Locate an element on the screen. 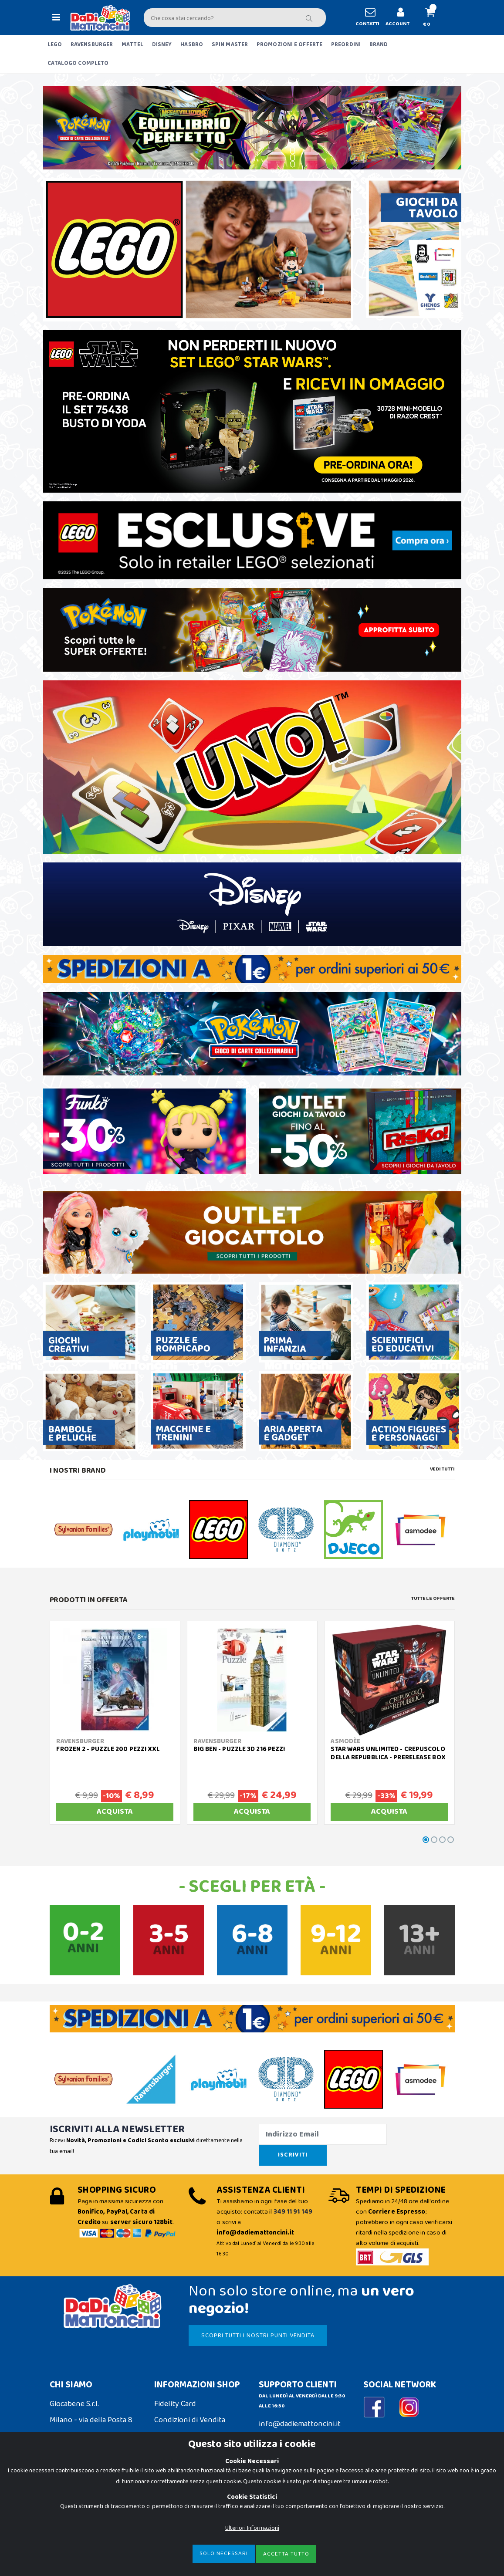 The image size is (504, 2576). MATTEL is located at coordinates (132, 44).